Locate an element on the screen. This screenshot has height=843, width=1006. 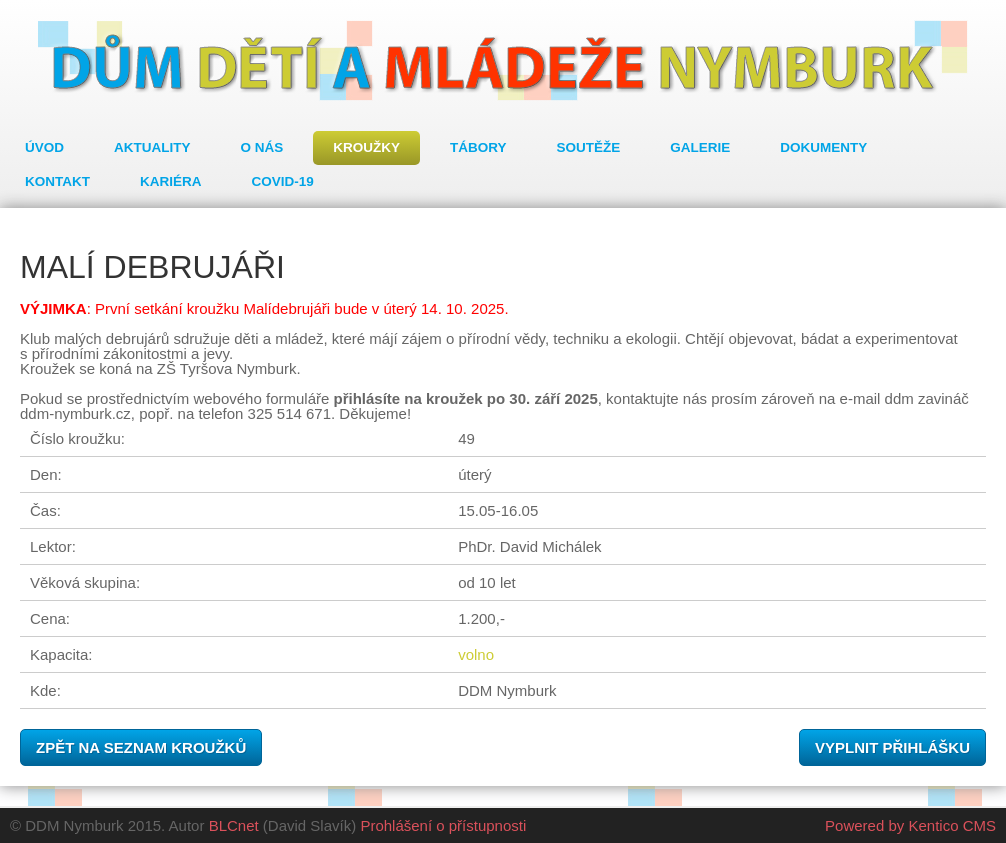
Vyplnit přihlášku is located at coordinates (892, 747).